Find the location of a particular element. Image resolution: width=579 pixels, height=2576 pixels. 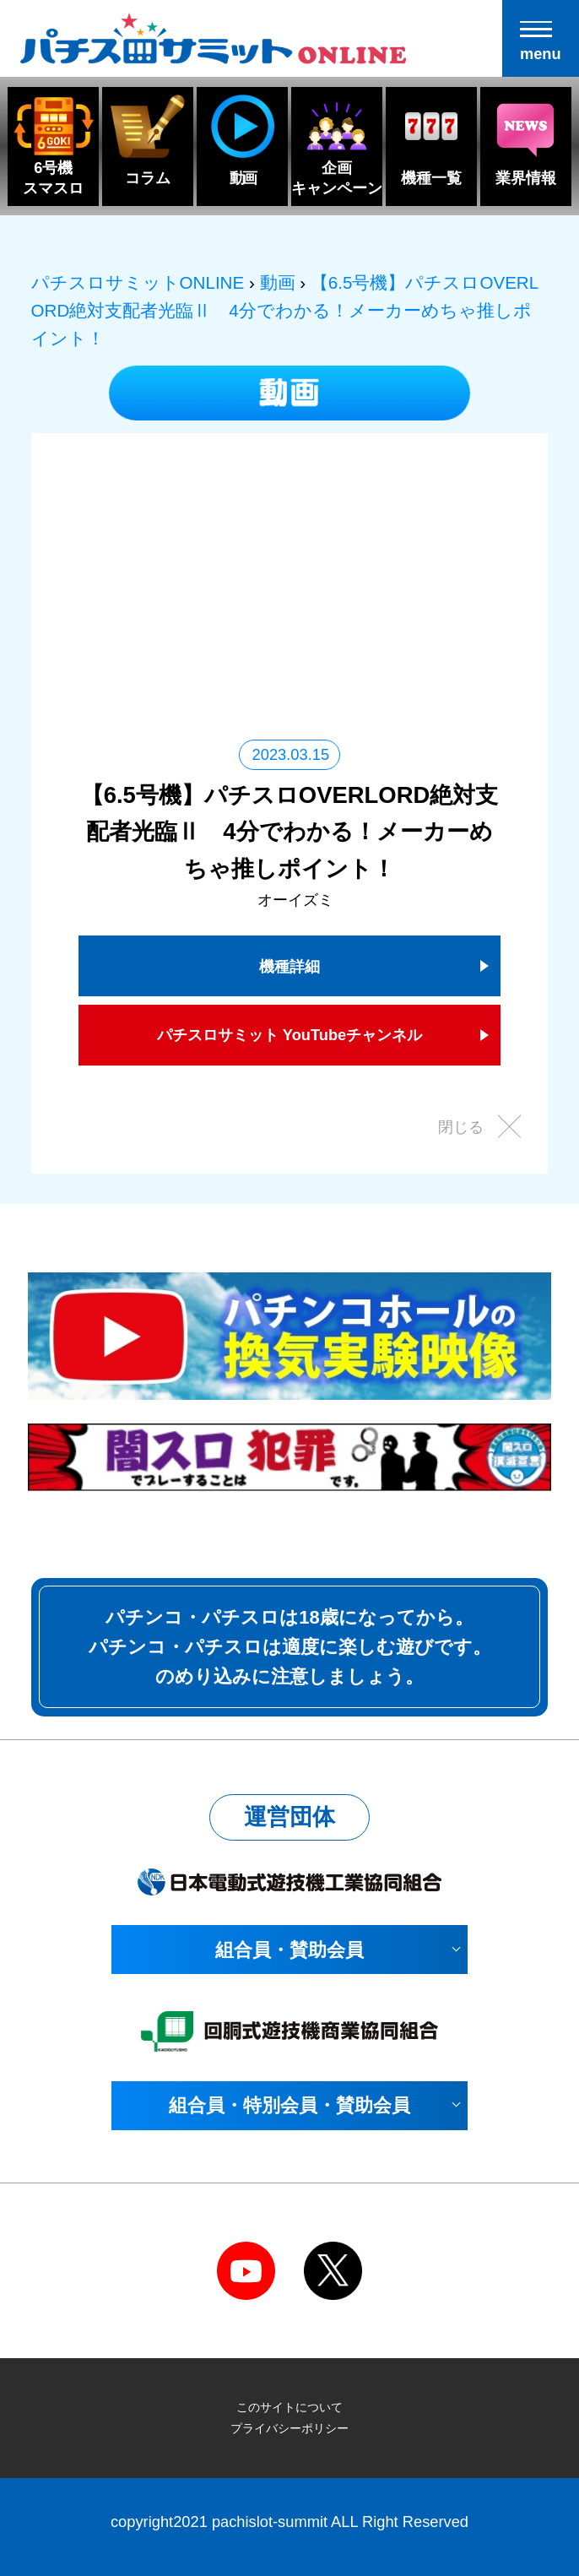

プライバシーポリシー is located at coordinates (289, 2428).